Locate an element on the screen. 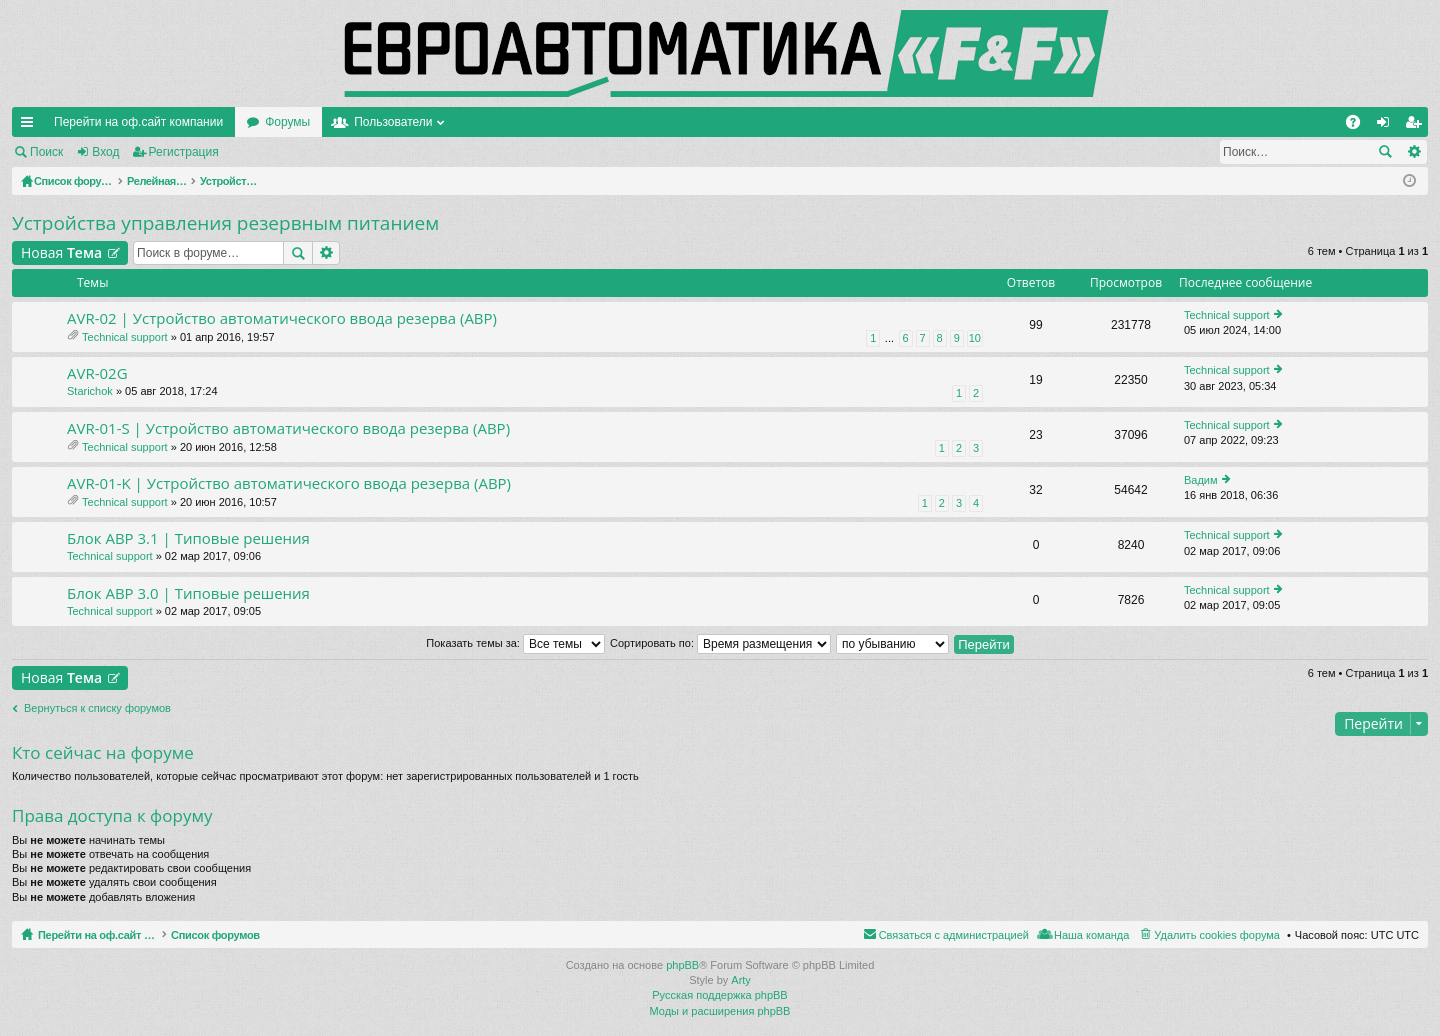 The image size is (1440, 1036). Поиск is located at coordinates (46, 152).